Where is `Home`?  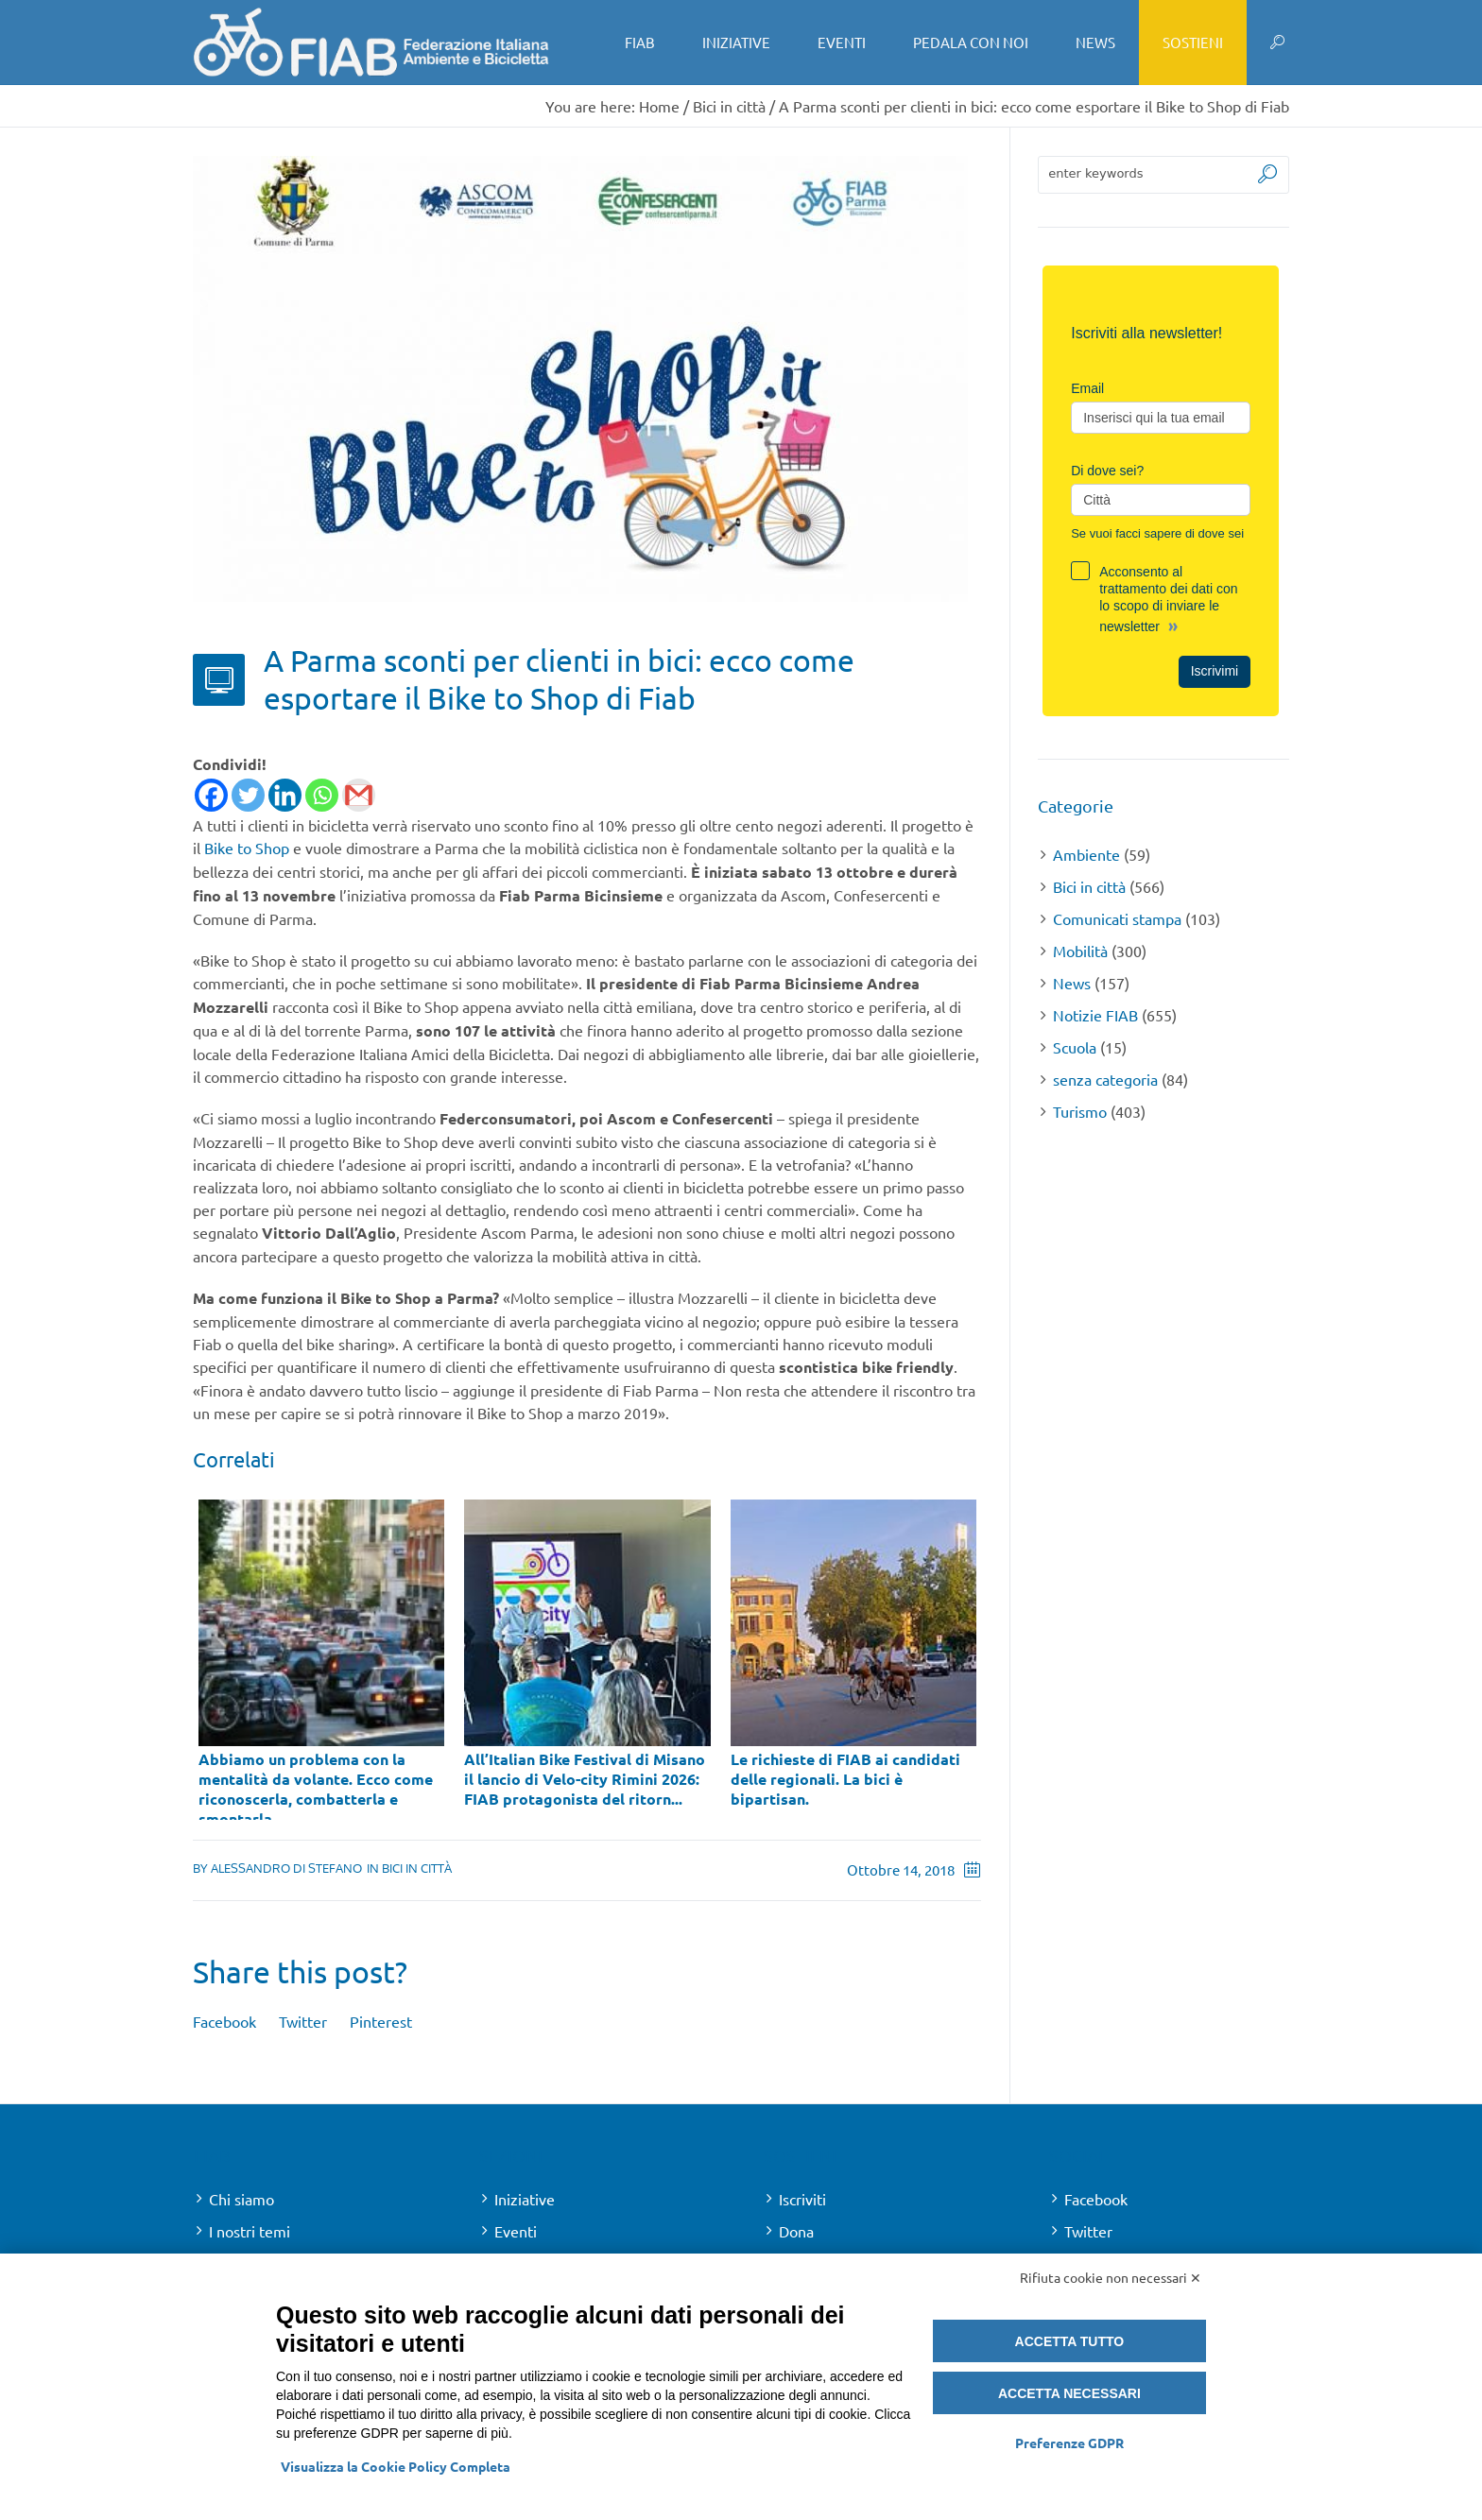 Home is located at coordinates (659, 105).